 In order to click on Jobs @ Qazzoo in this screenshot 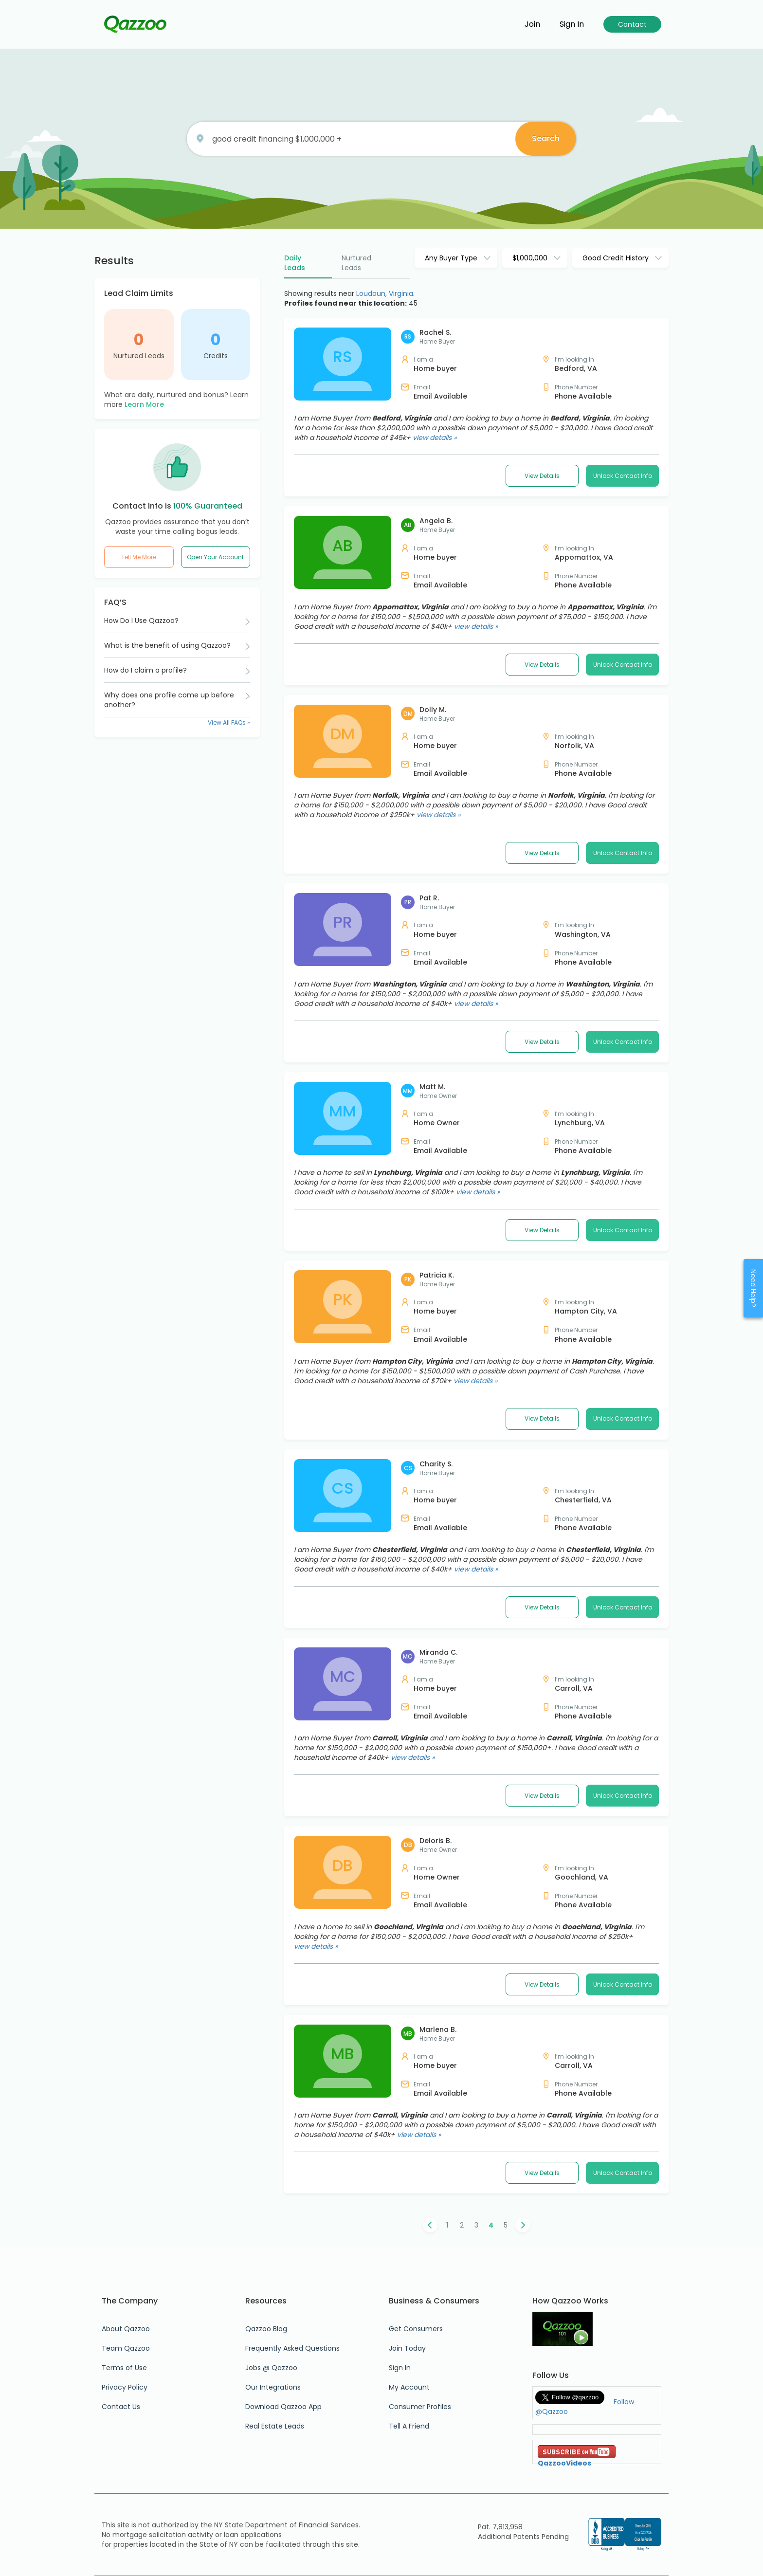, I will do `click(271, 2368)`.